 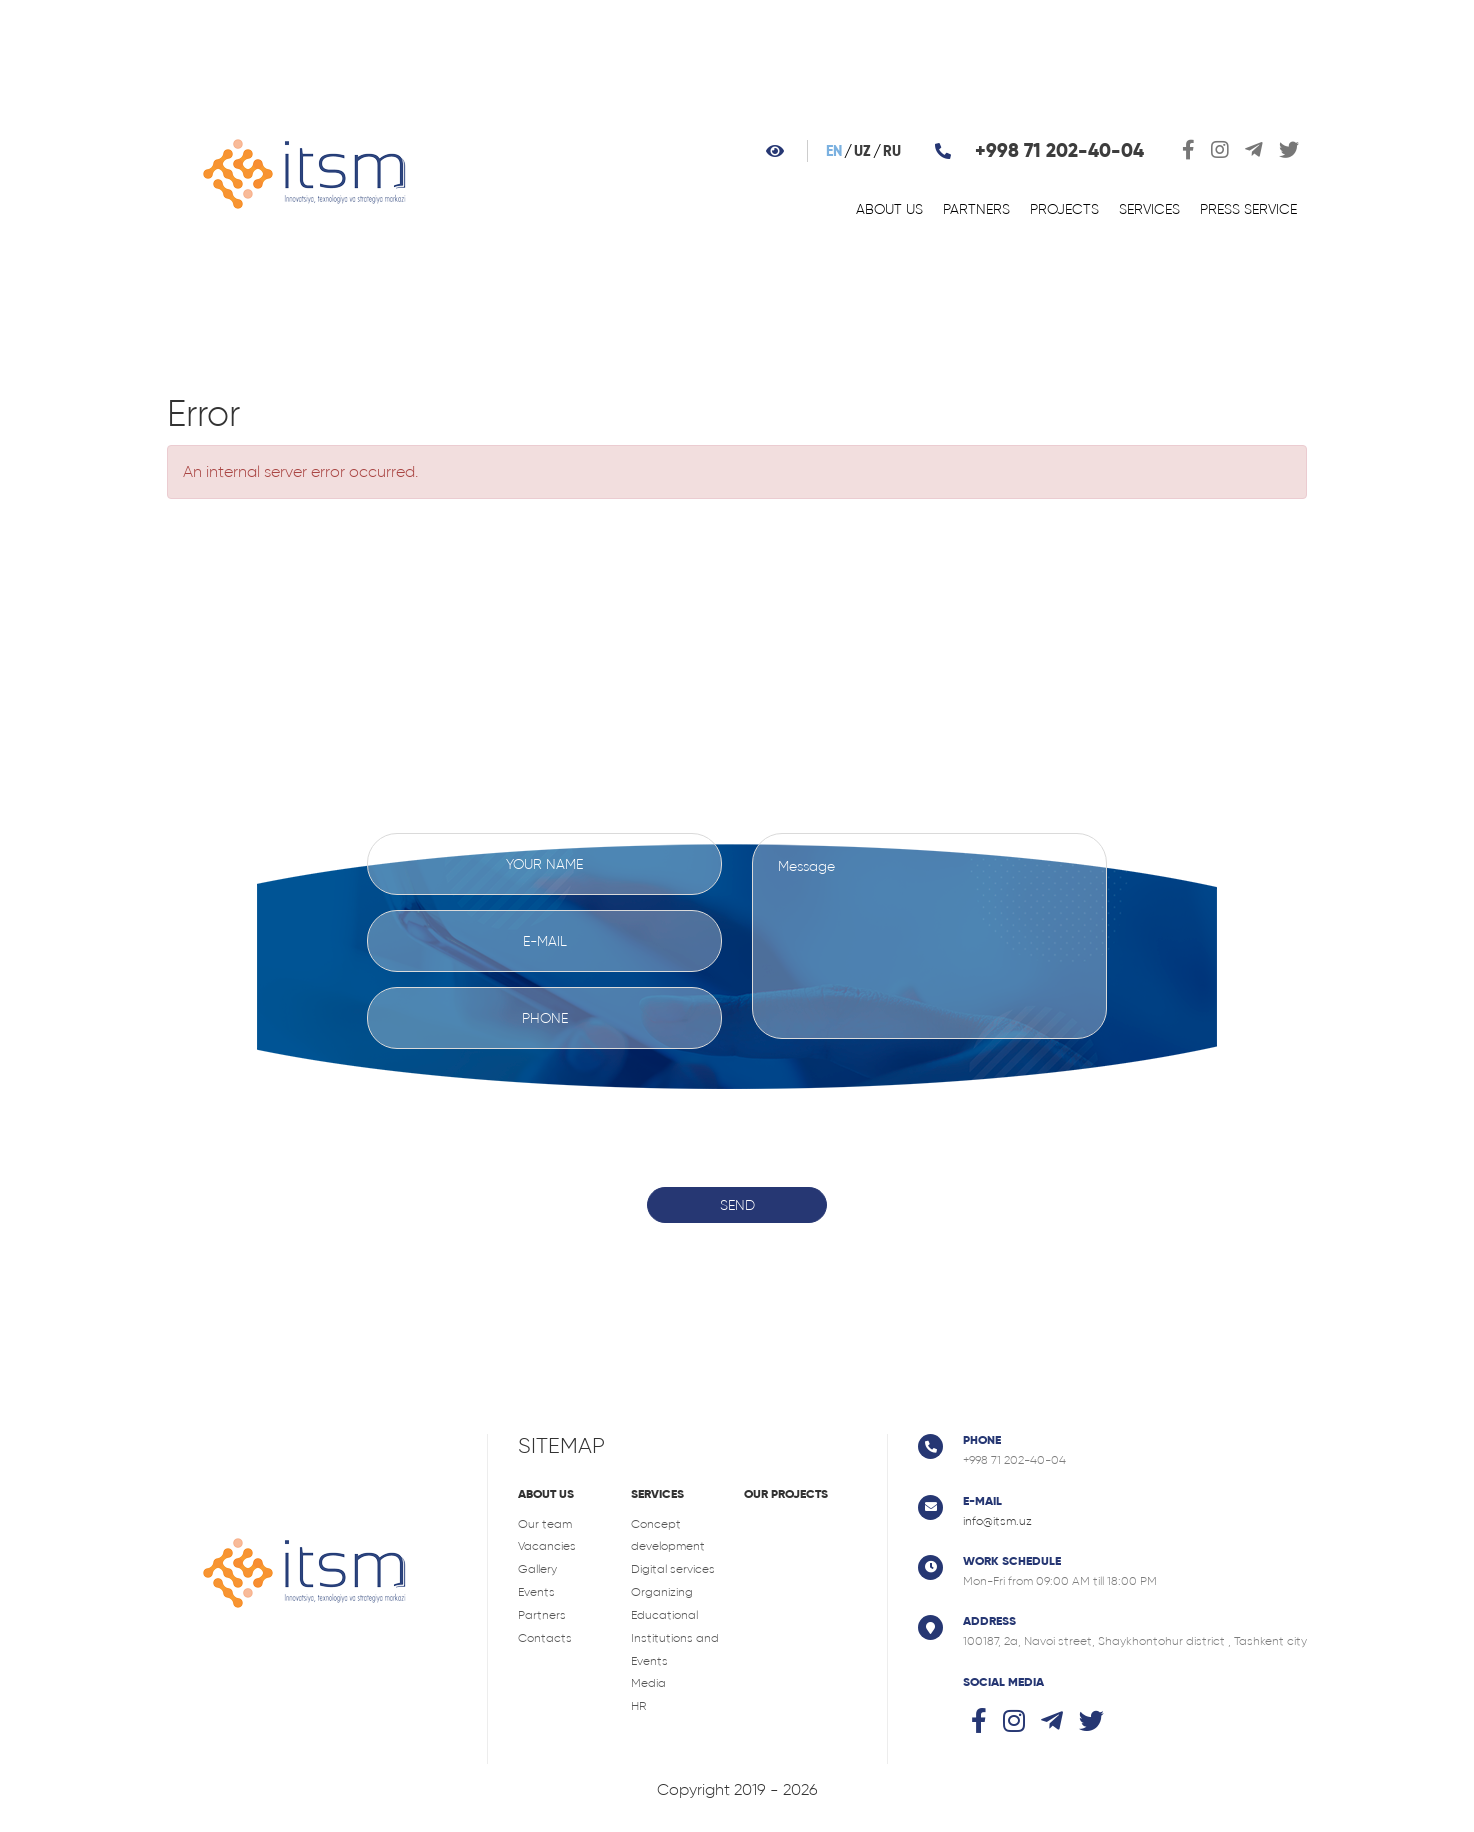 I want to click on Projects, so click(x=1064, y=209).